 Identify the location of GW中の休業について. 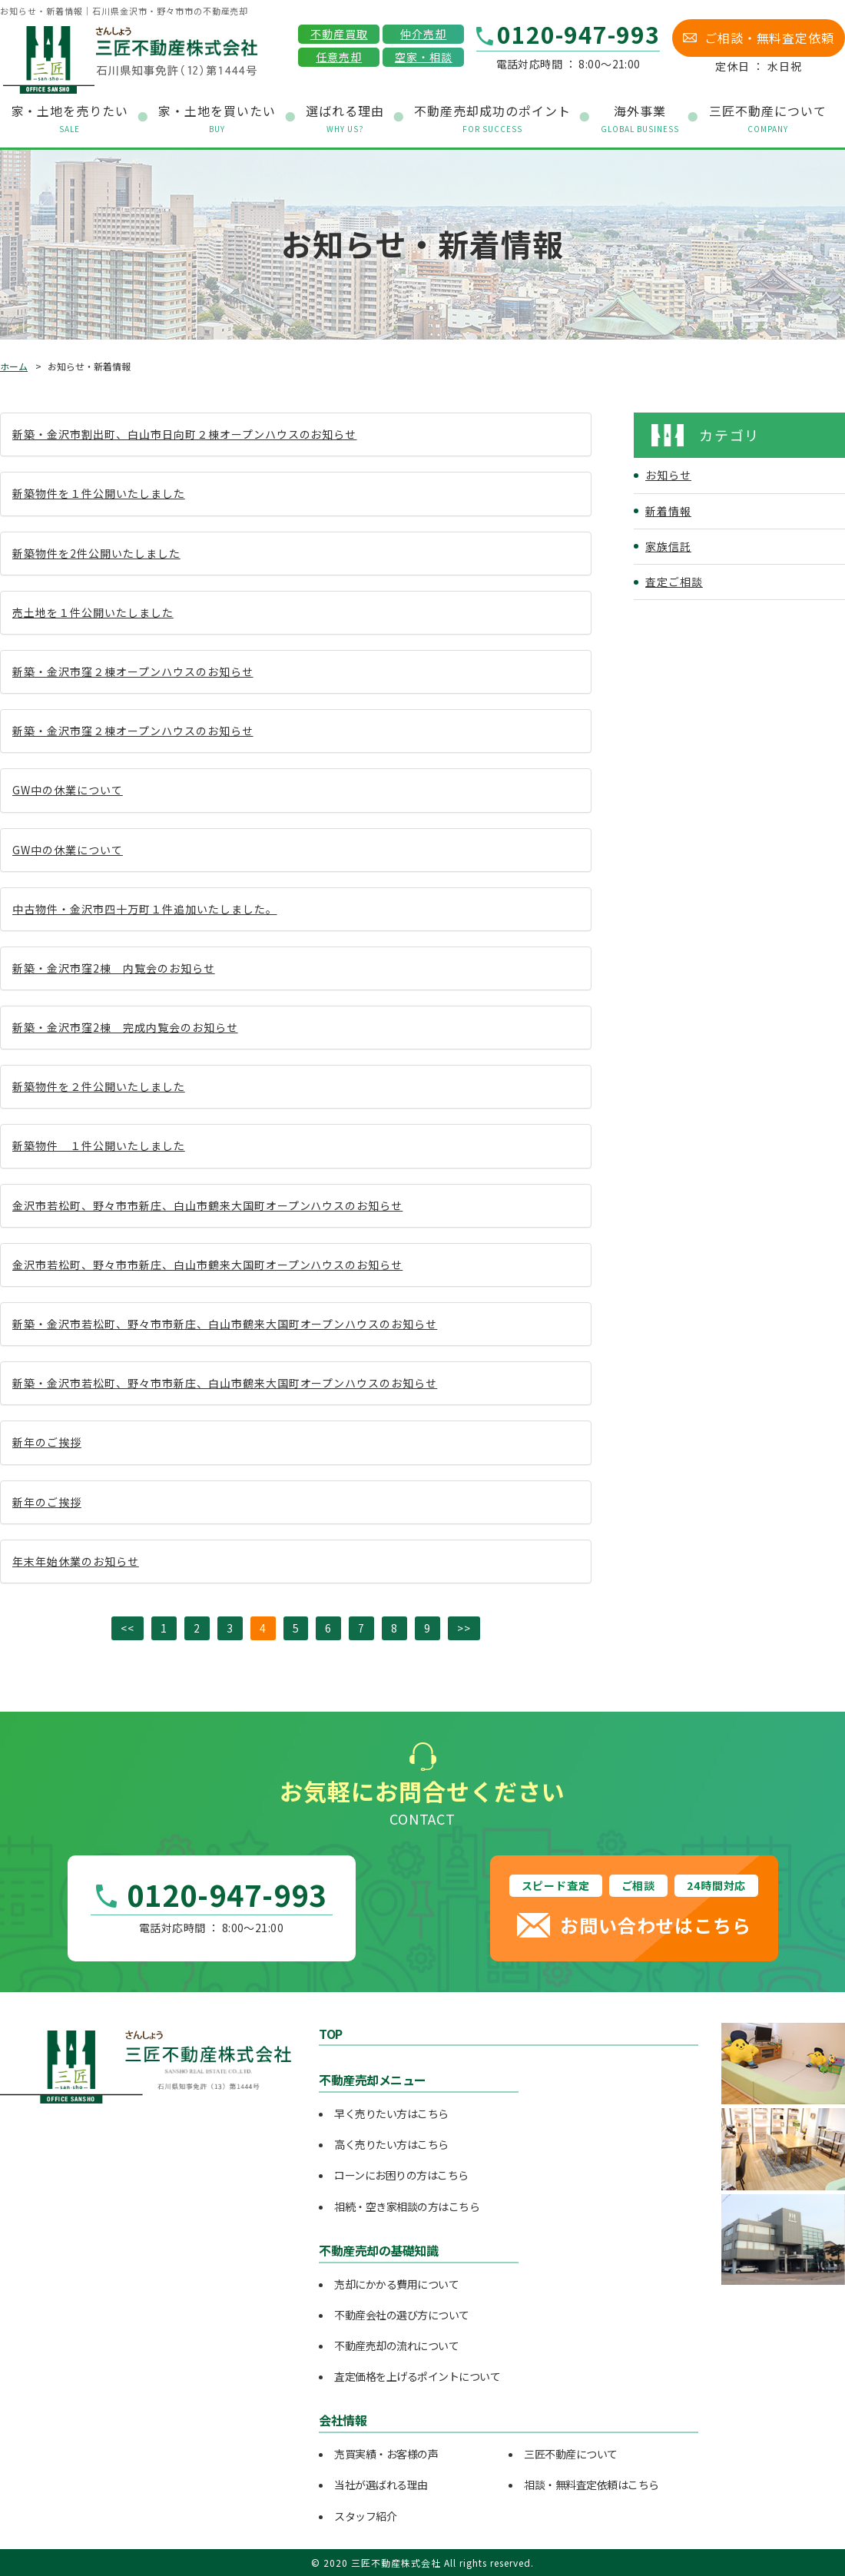
(67, 789).